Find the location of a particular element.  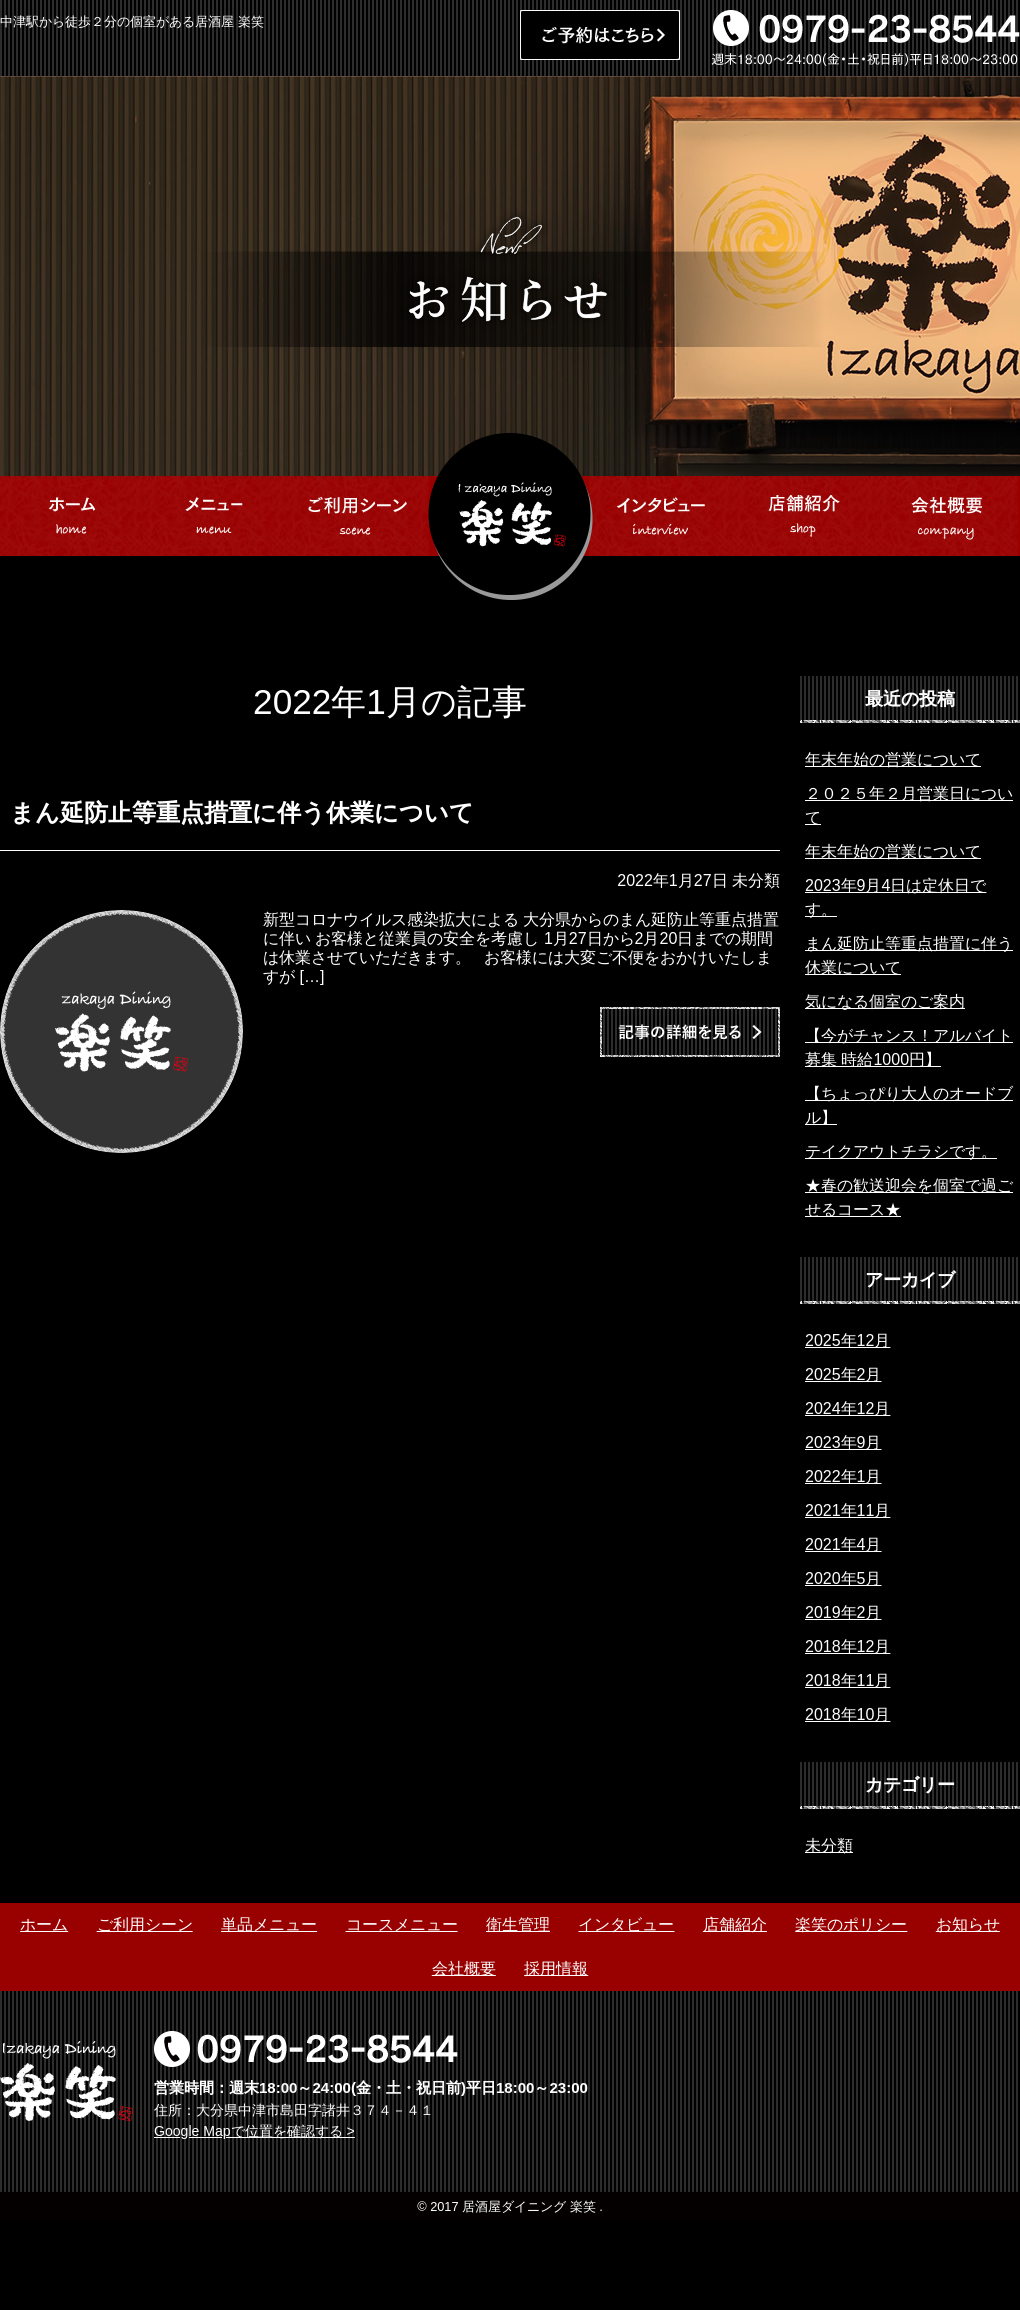

コースメニュー is located at coordinates (402, 1924).